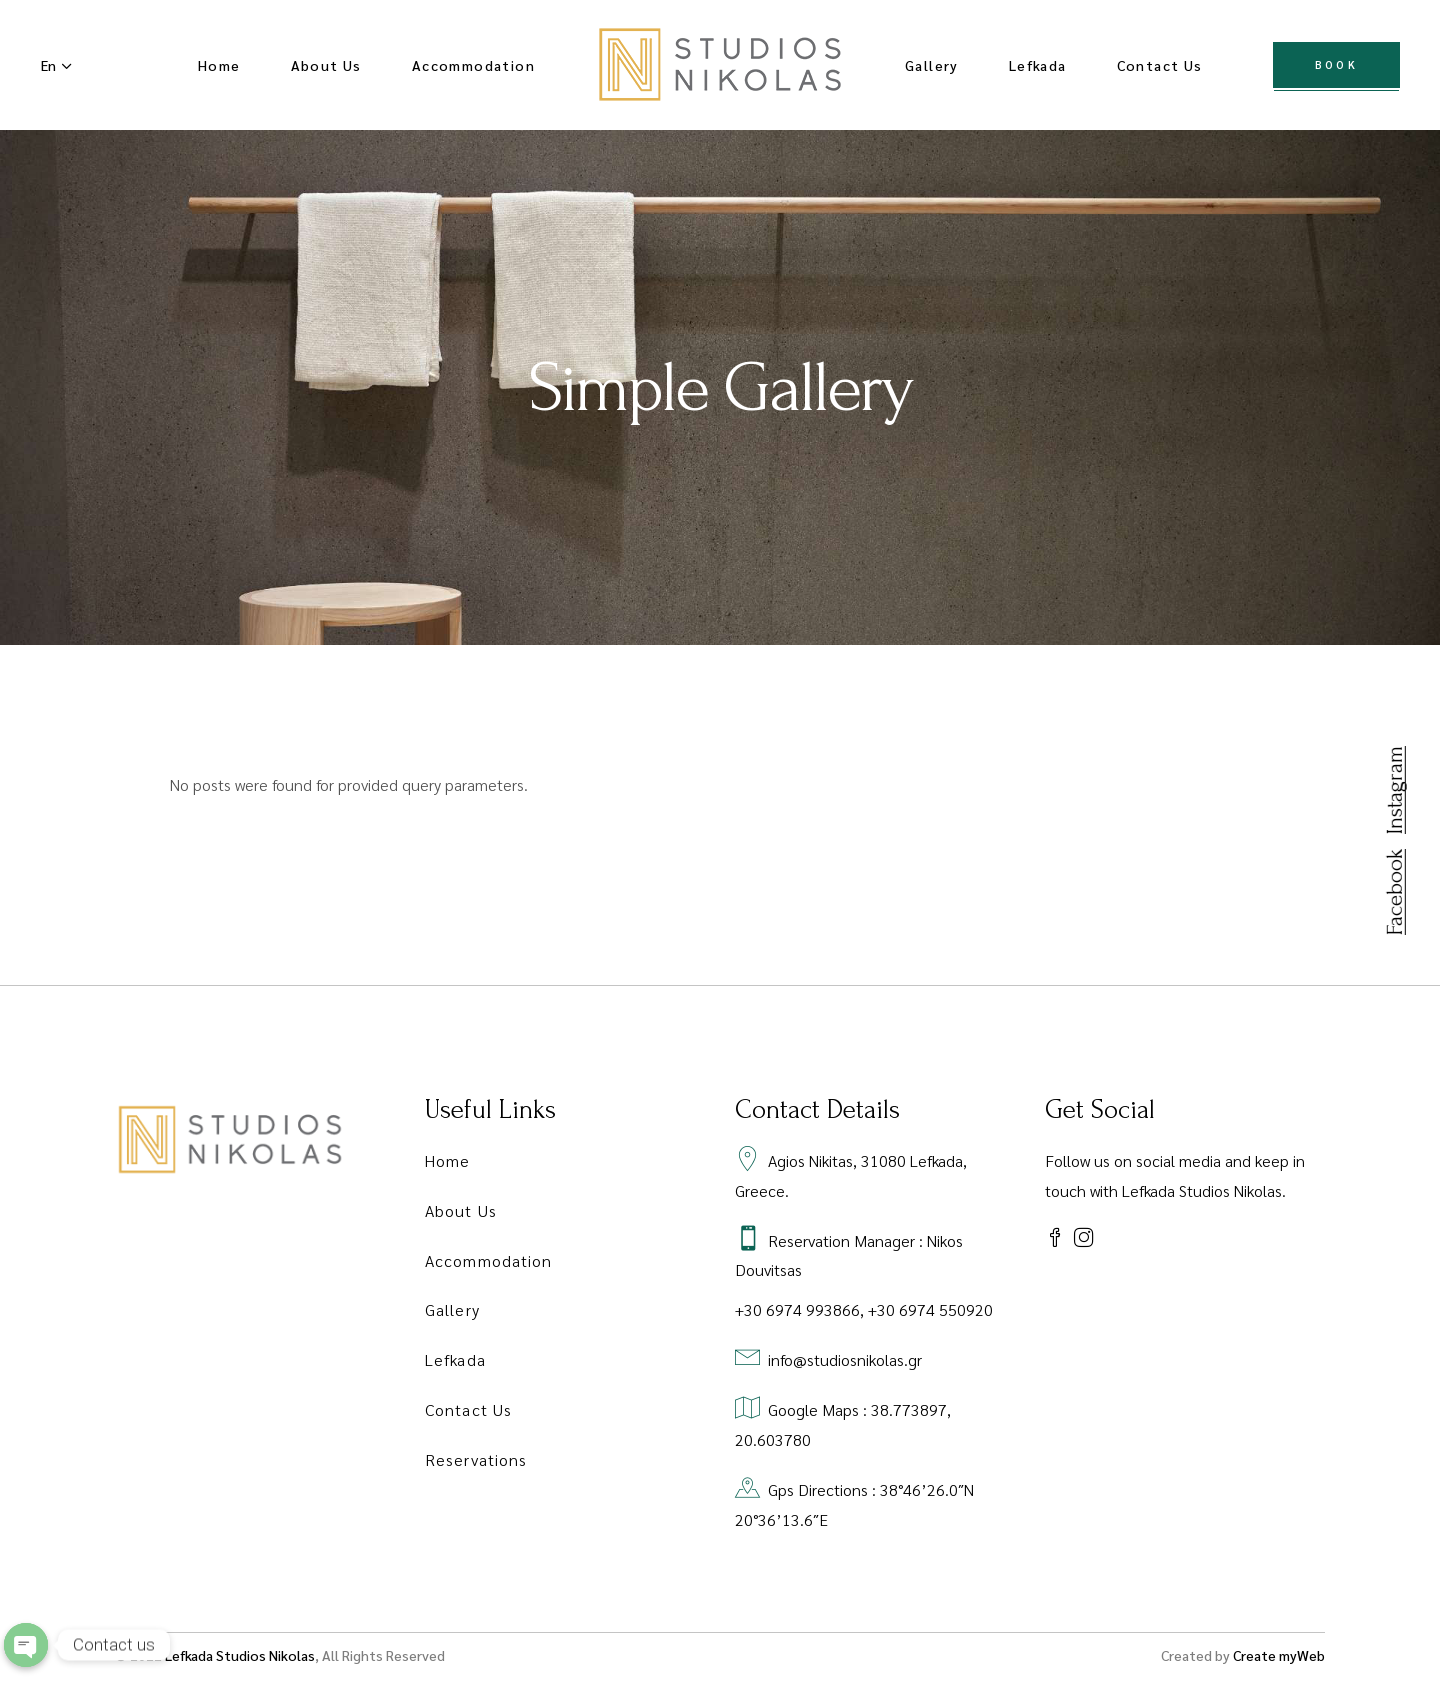 The image size is (1440, 1682). I want to click on Gallery, so click(452, 1309).